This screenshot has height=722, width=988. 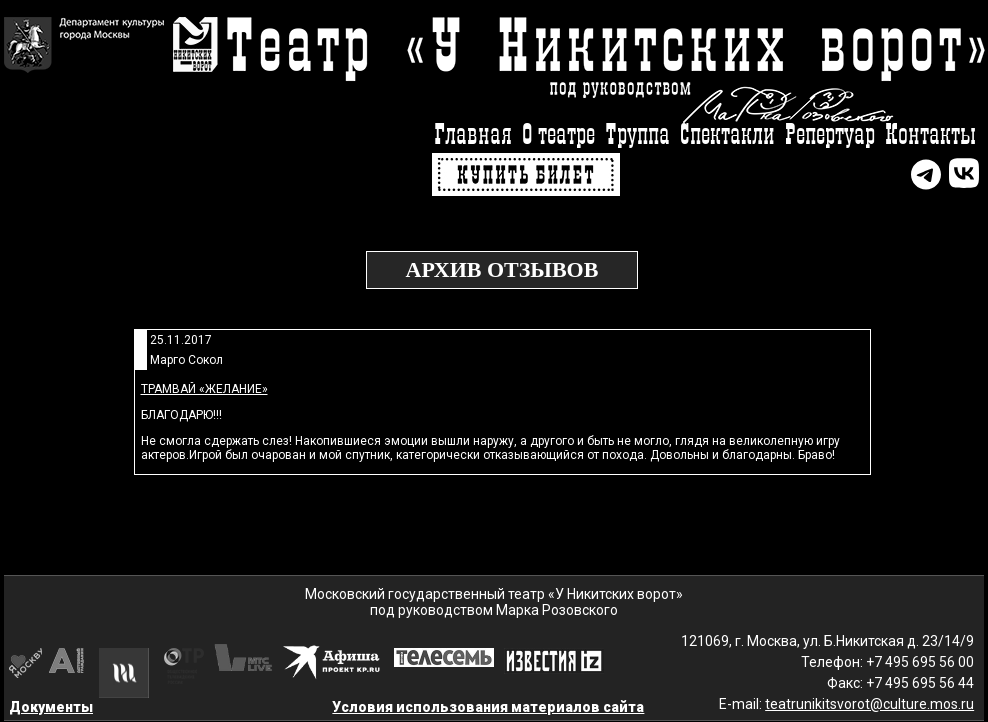 What do you see at coordinates (869, 704) in the screenshot?
I see `teatrunikitsvorot@culture.mos.ru` at bounding box center [869, 704].